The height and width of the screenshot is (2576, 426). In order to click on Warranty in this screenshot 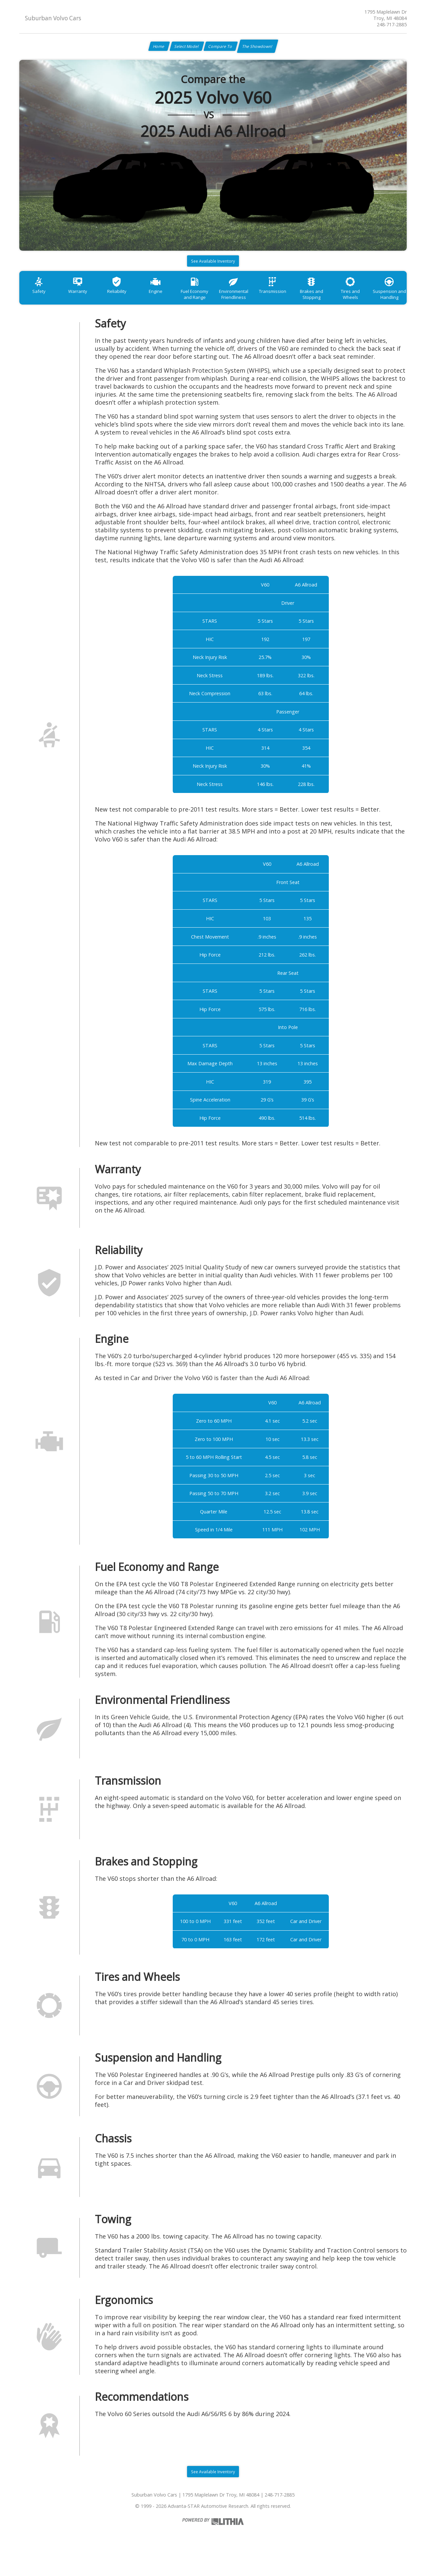, I will do `click(84, 300)`.